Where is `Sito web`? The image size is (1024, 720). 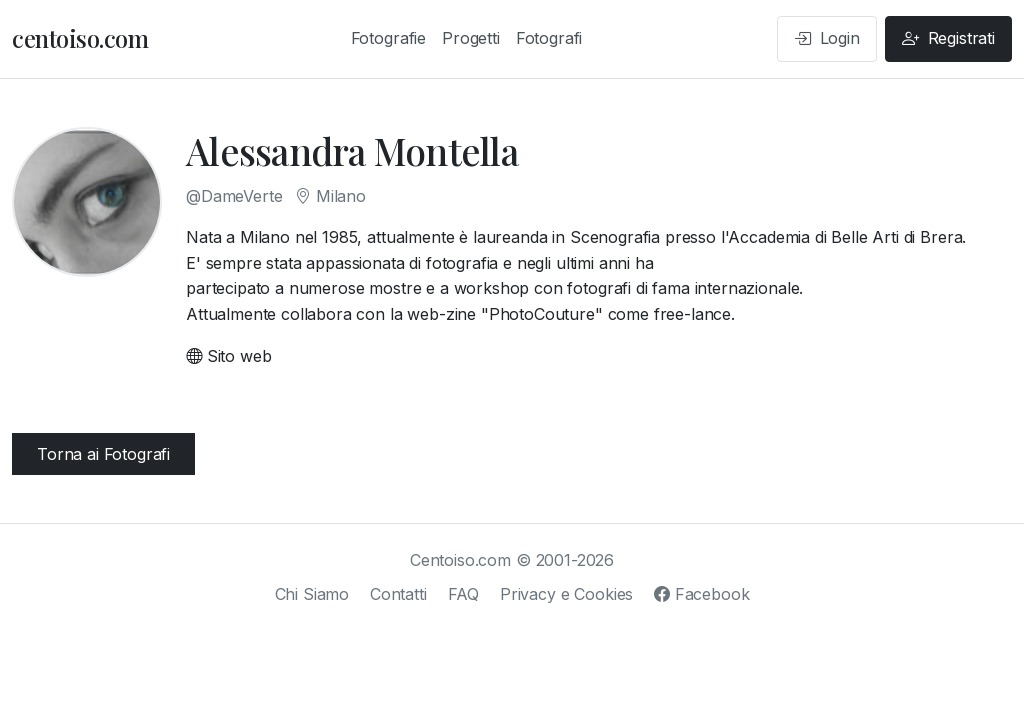 Sito web is located at coordinates (228, 356).